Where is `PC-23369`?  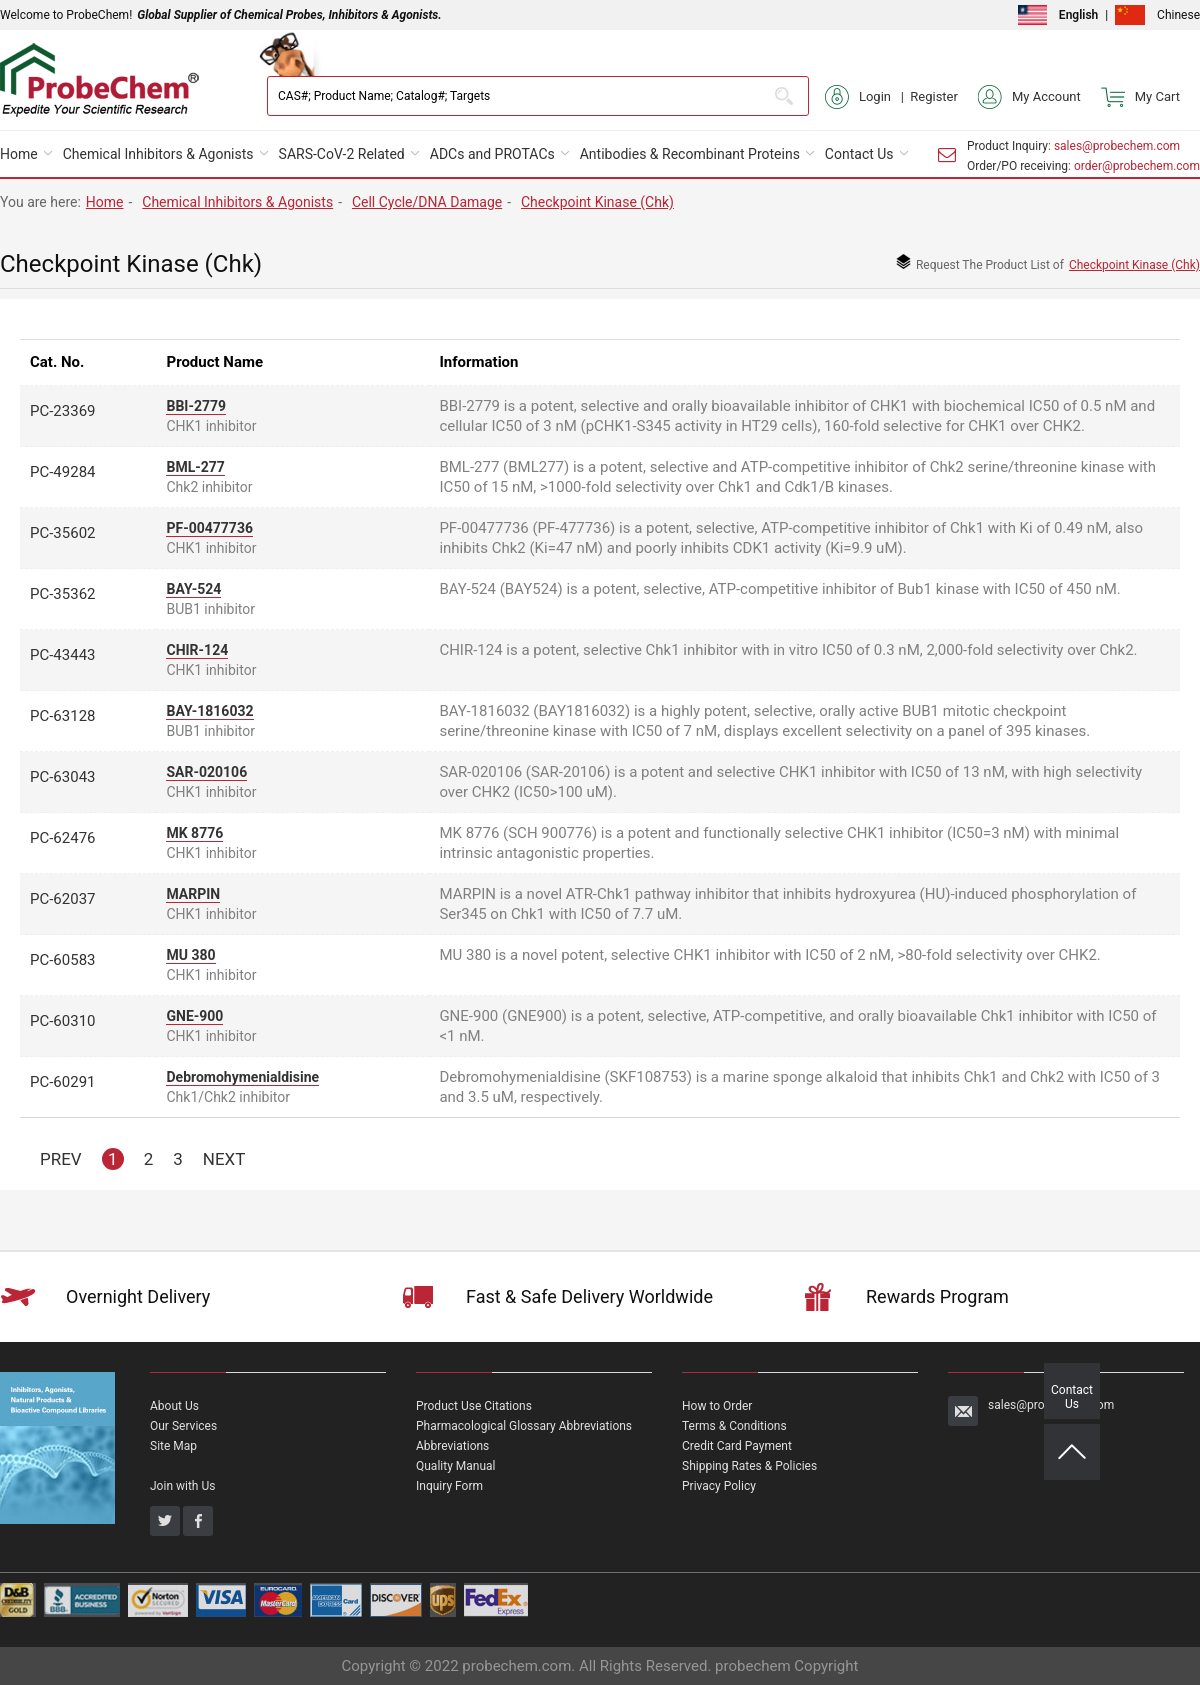
PC-23369 is located at coordinates (63, 411).